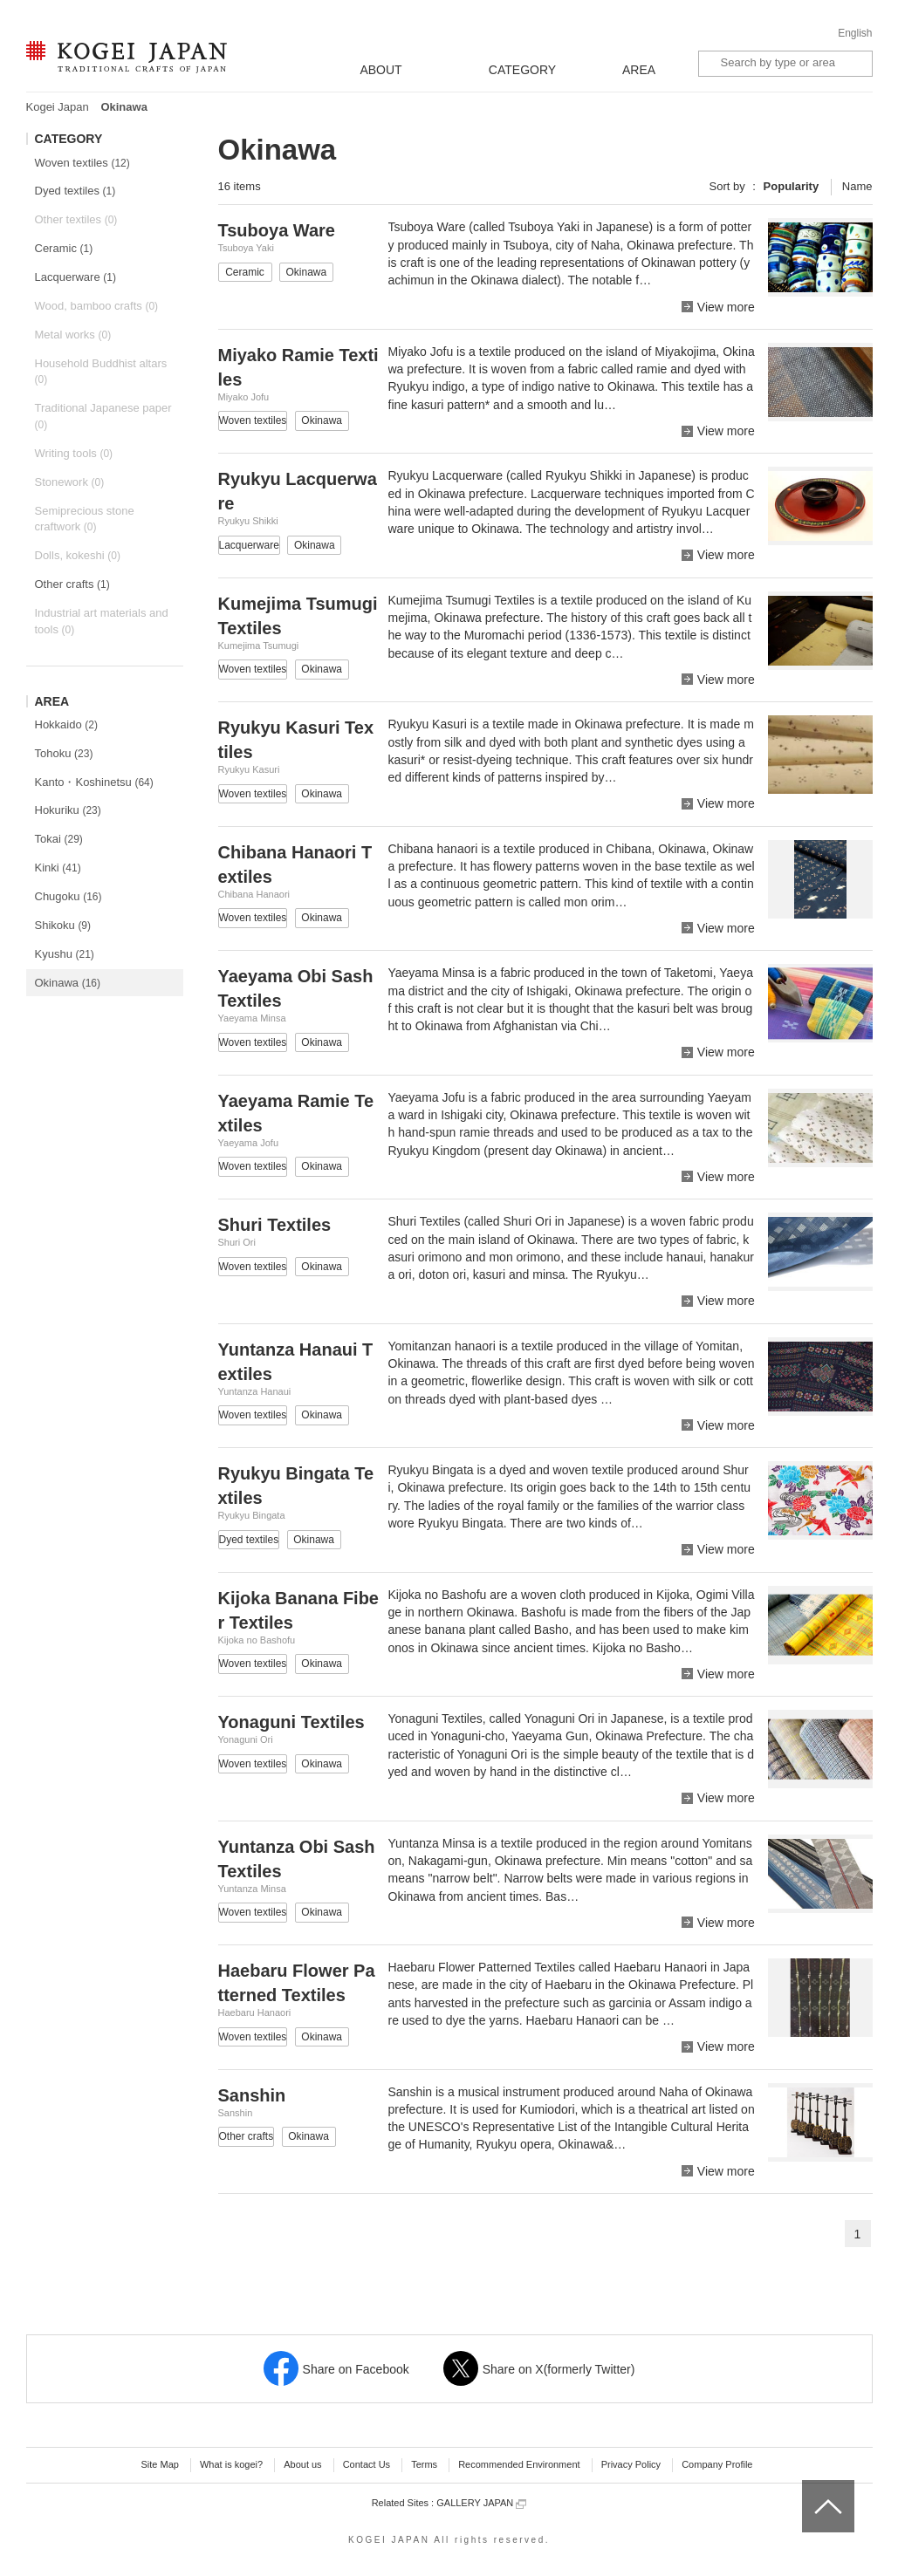 The width and height of the screenshot is (898, 2576). Describe the element at coordinates (94, 782) in the screenshot. I see `Kanto・Koshinetsu` at that location.